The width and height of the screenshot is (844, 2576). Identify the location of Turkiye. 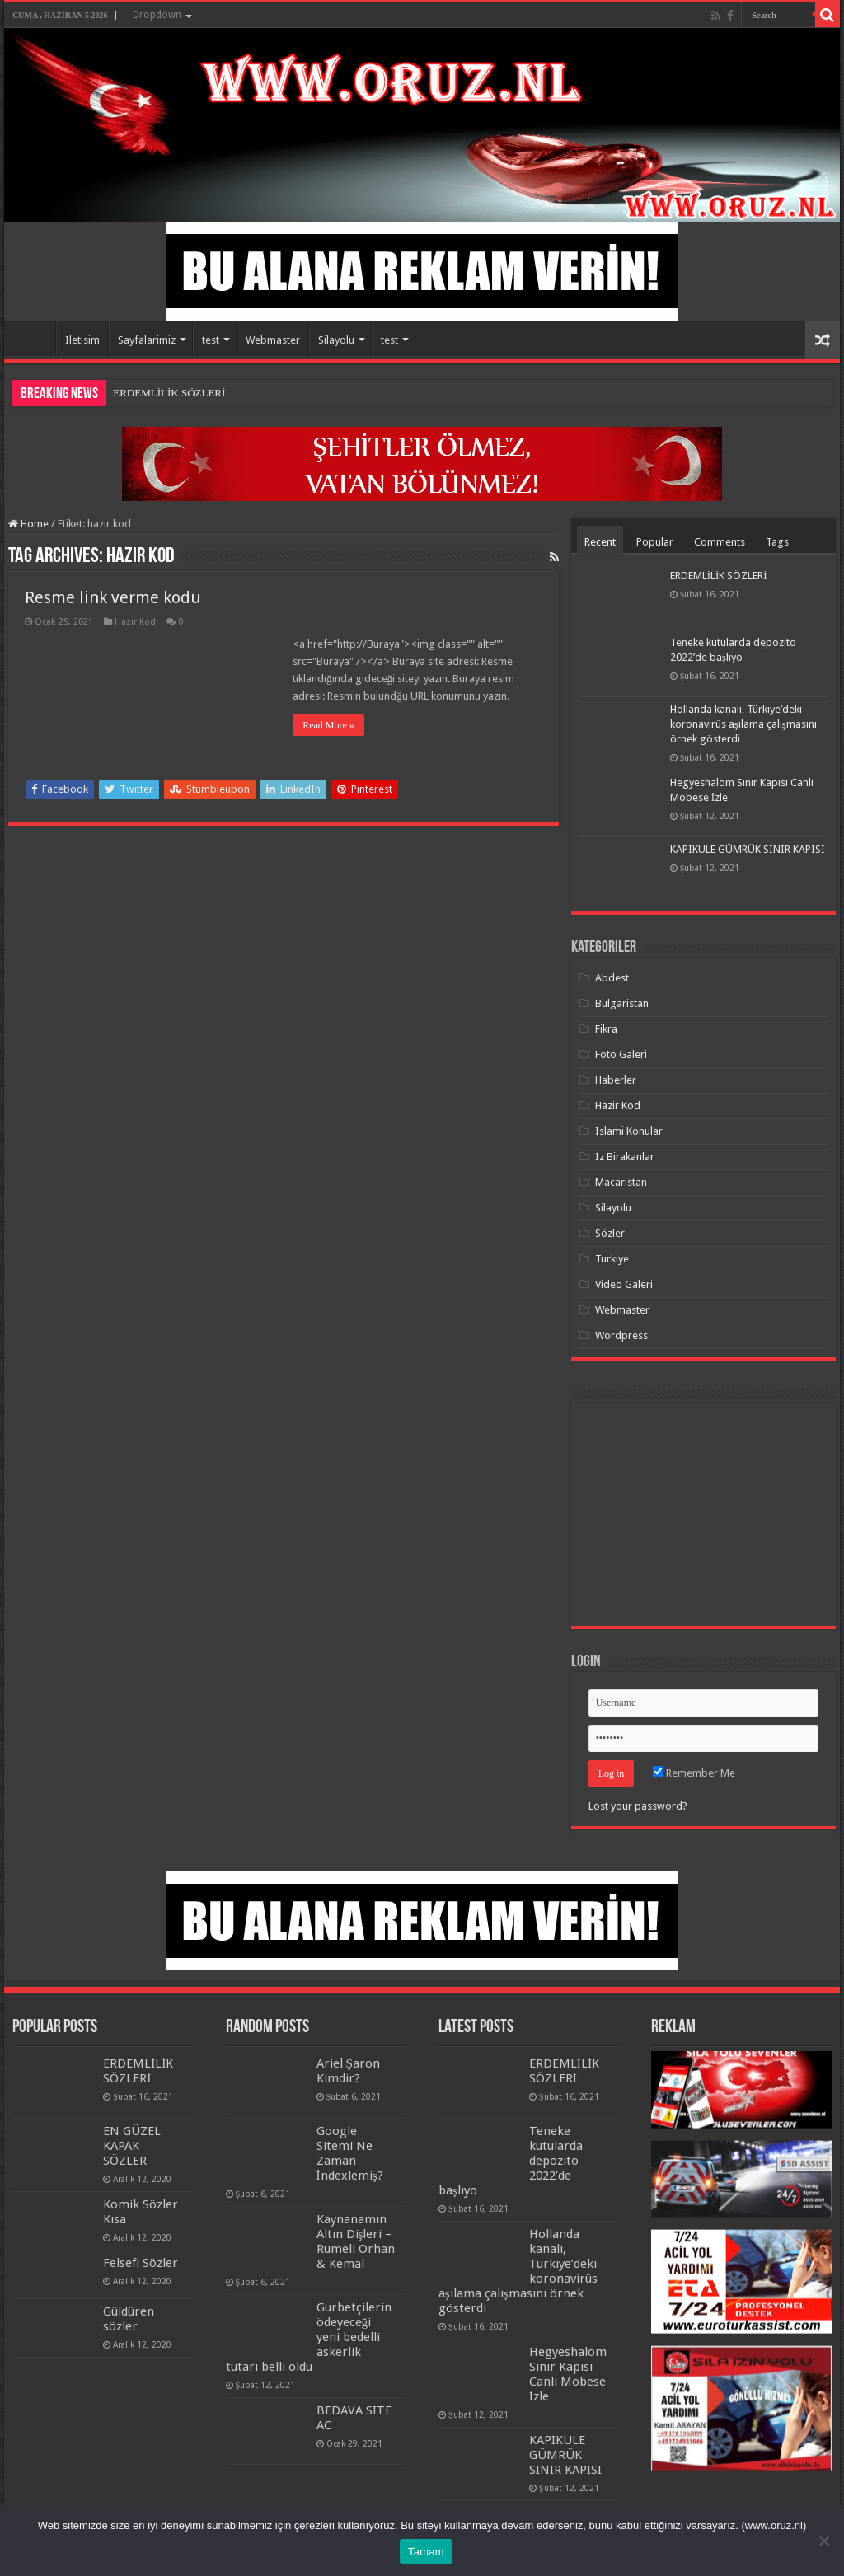
(612, 1259).